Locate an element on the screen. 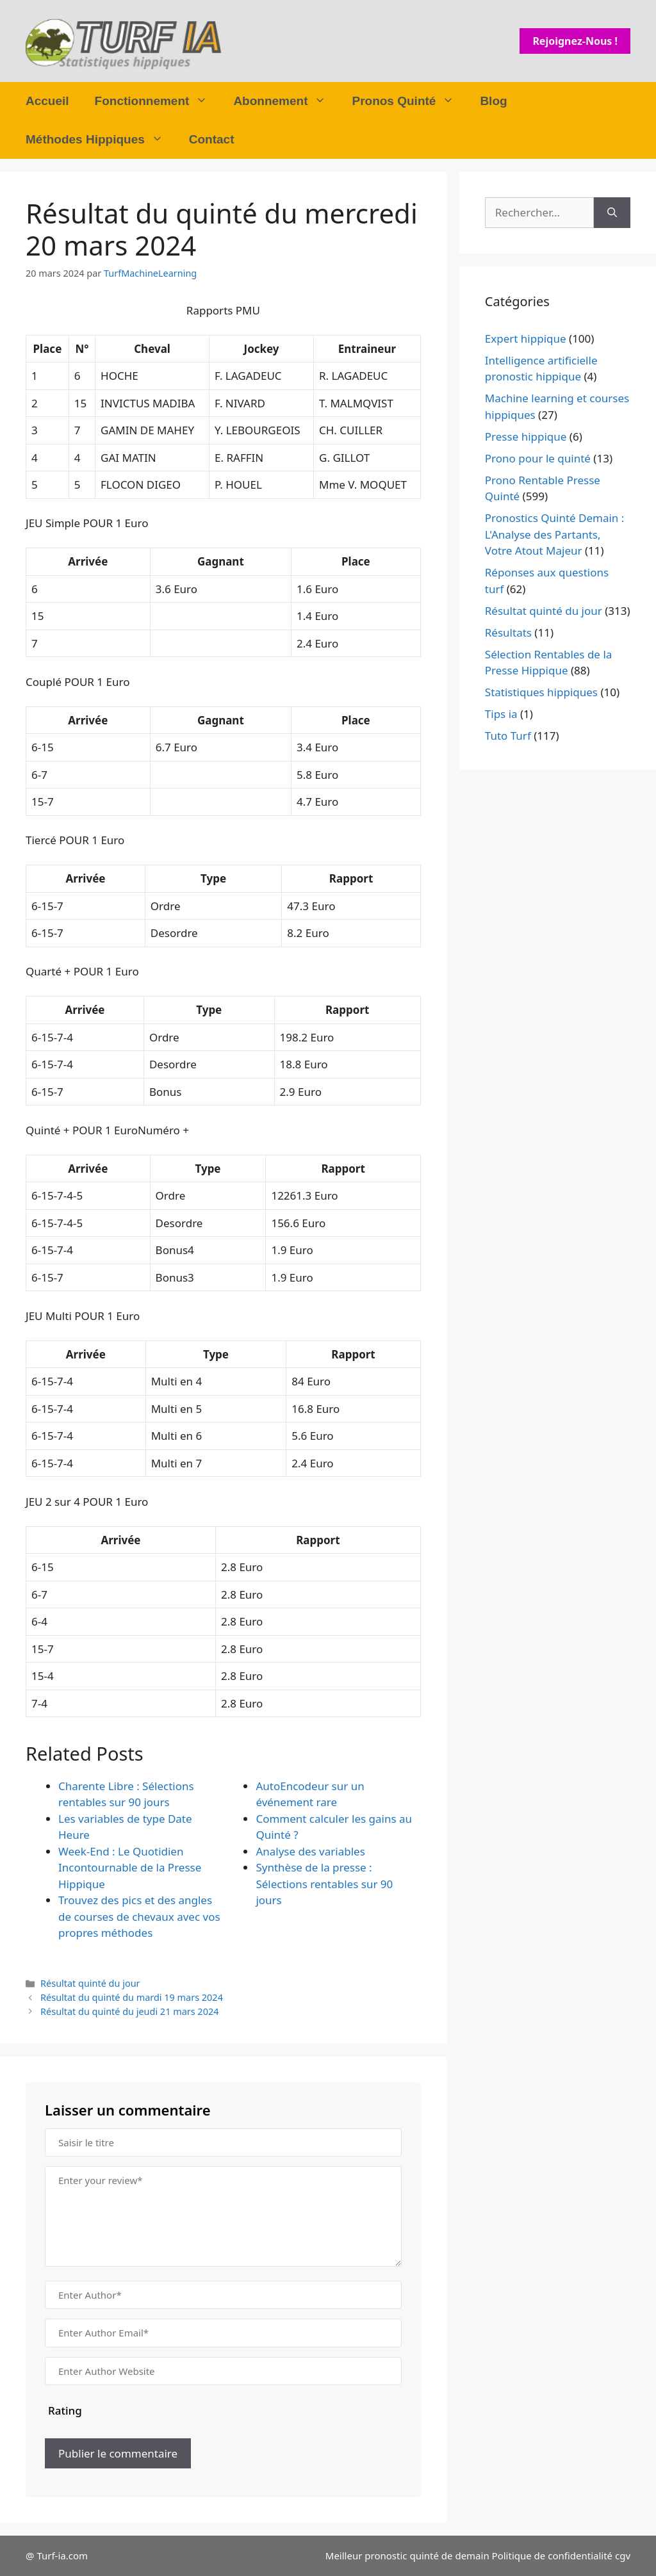 The height and width of the screenshot is (2576, 656). Tips ia is located at coordinates (501, 713).